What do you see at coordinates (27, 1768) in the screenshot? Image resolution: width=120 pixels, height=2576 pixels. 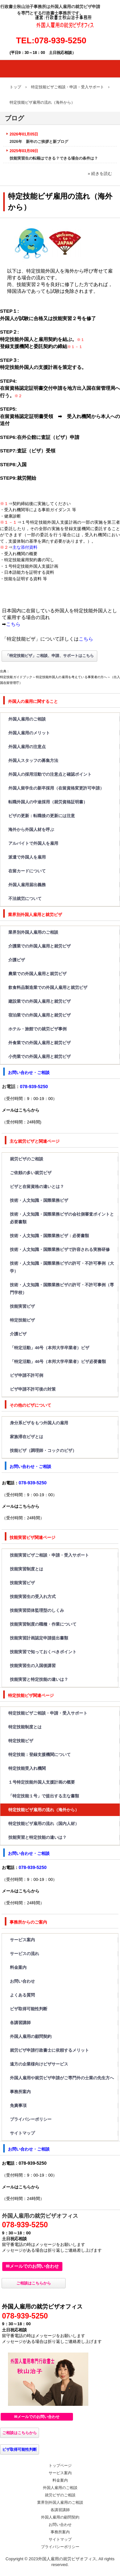 I see `特定技能受入れ機関` at bounding box center [27, 1768].